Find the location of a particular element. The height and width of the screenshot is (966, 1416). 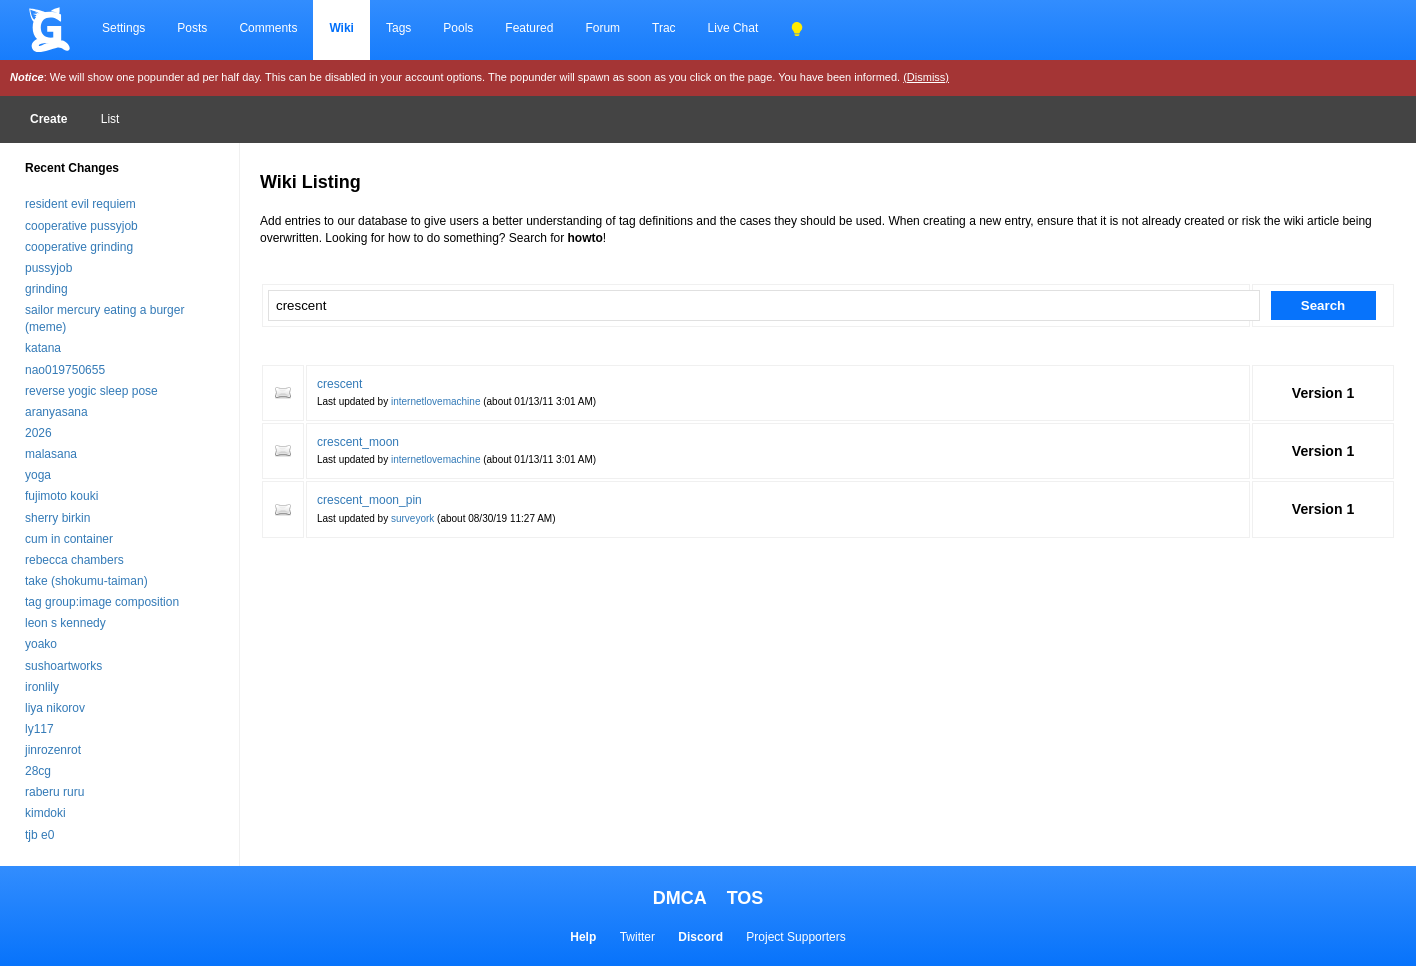

aranyasana is located at coordinates (56, 412).